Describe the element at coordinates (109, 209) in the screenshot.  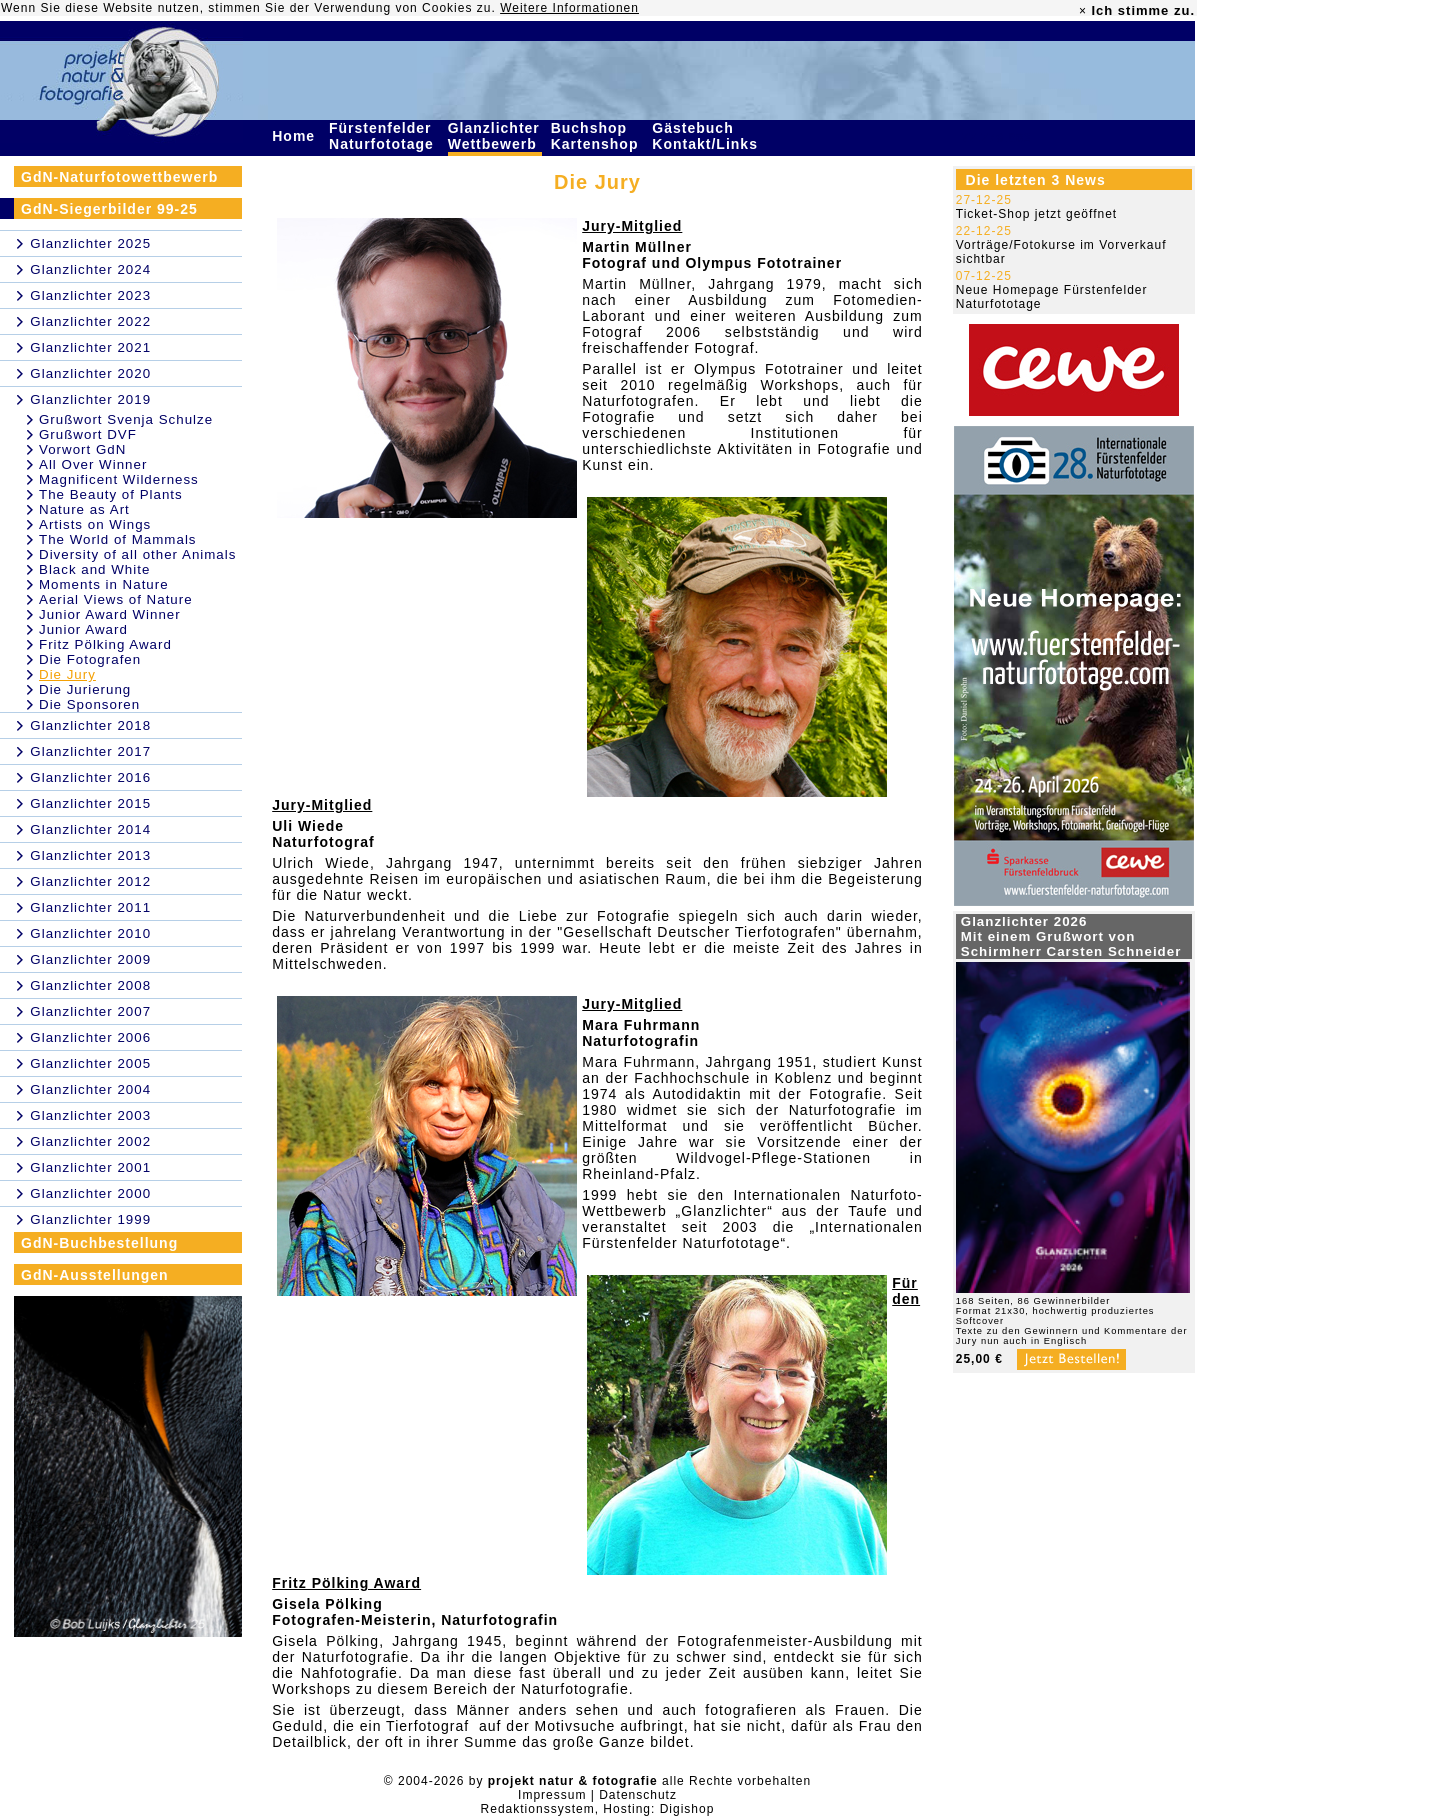
I see `GdN-Siegerbilder 99-25` at that location.